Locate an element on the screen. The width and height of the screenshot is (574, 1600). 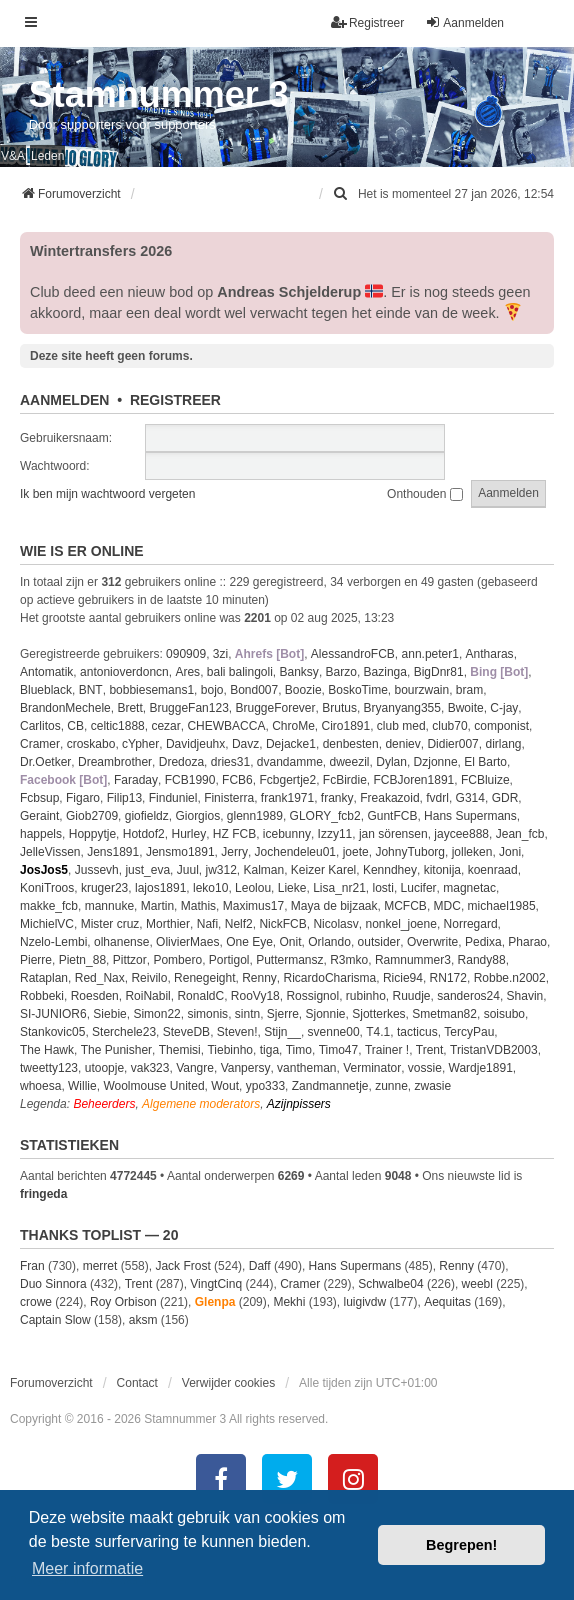
Daff is located at coordinates (260, 1266).